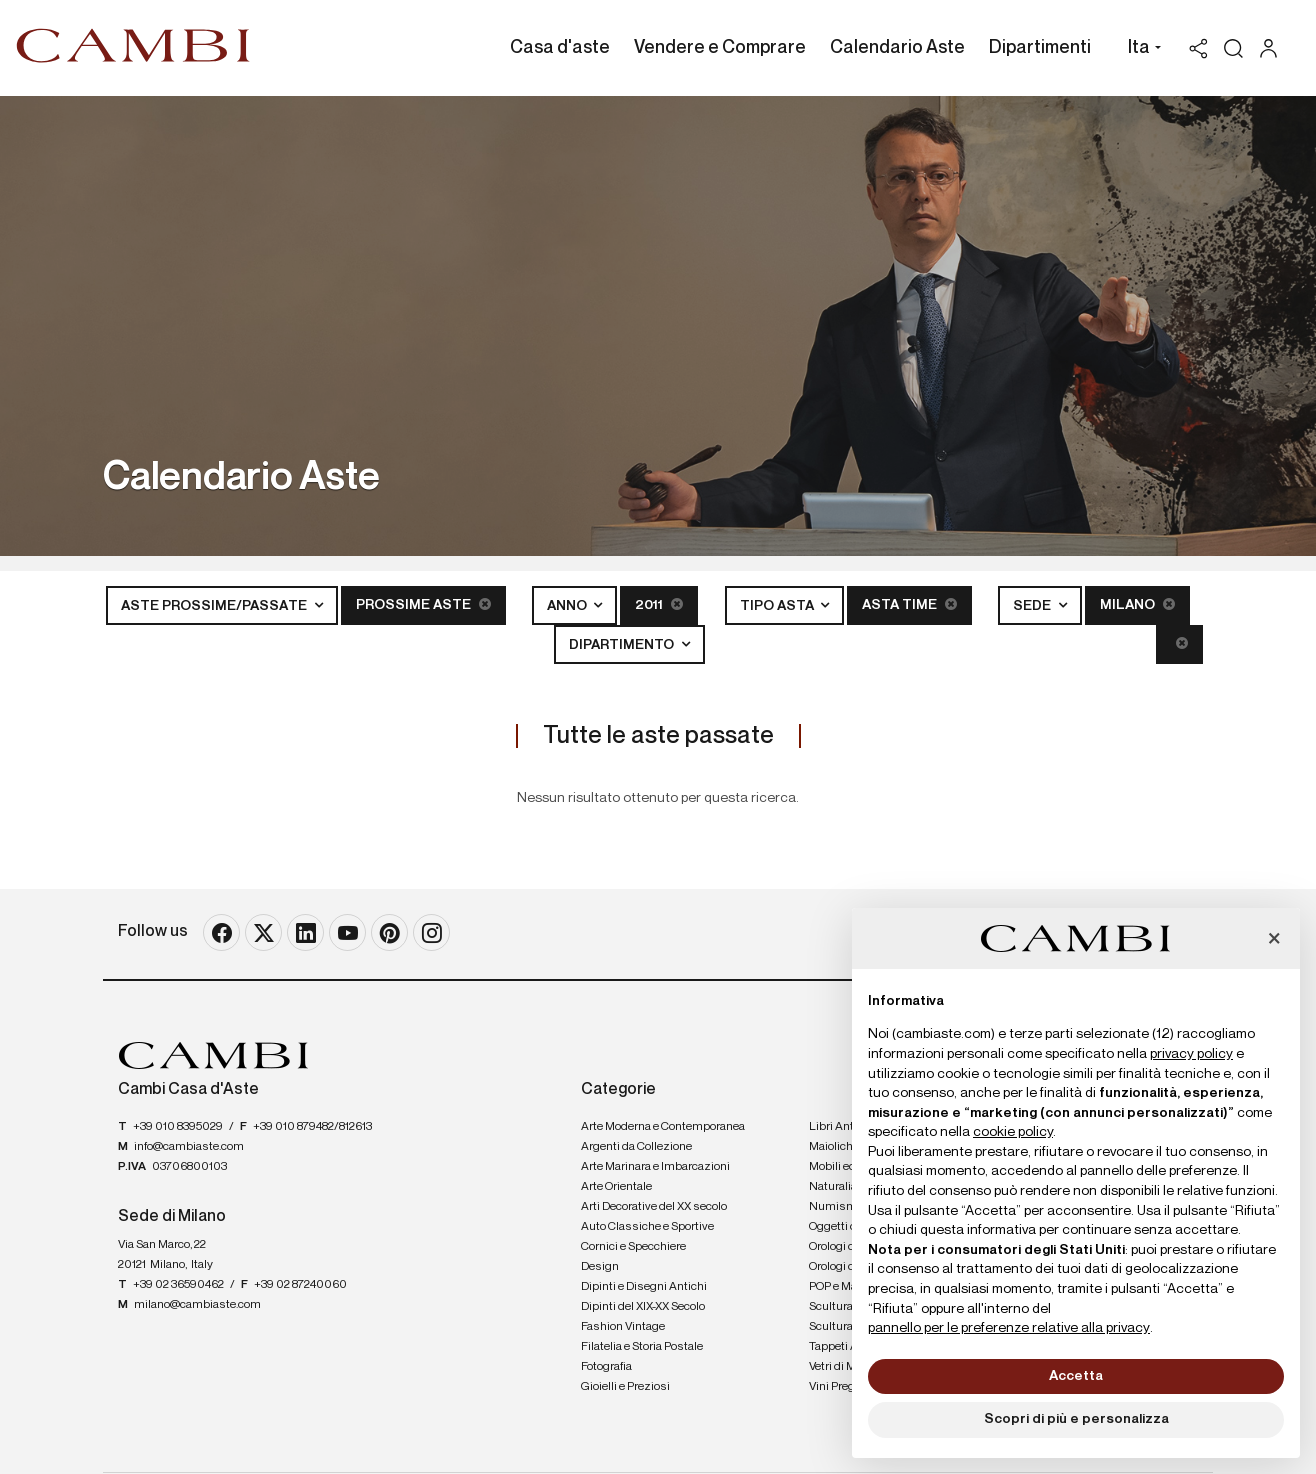  What do you see at coordinates (1033, 606) in the screenshot?
I see `Sede [button]` at bounding box center [1033, 606].